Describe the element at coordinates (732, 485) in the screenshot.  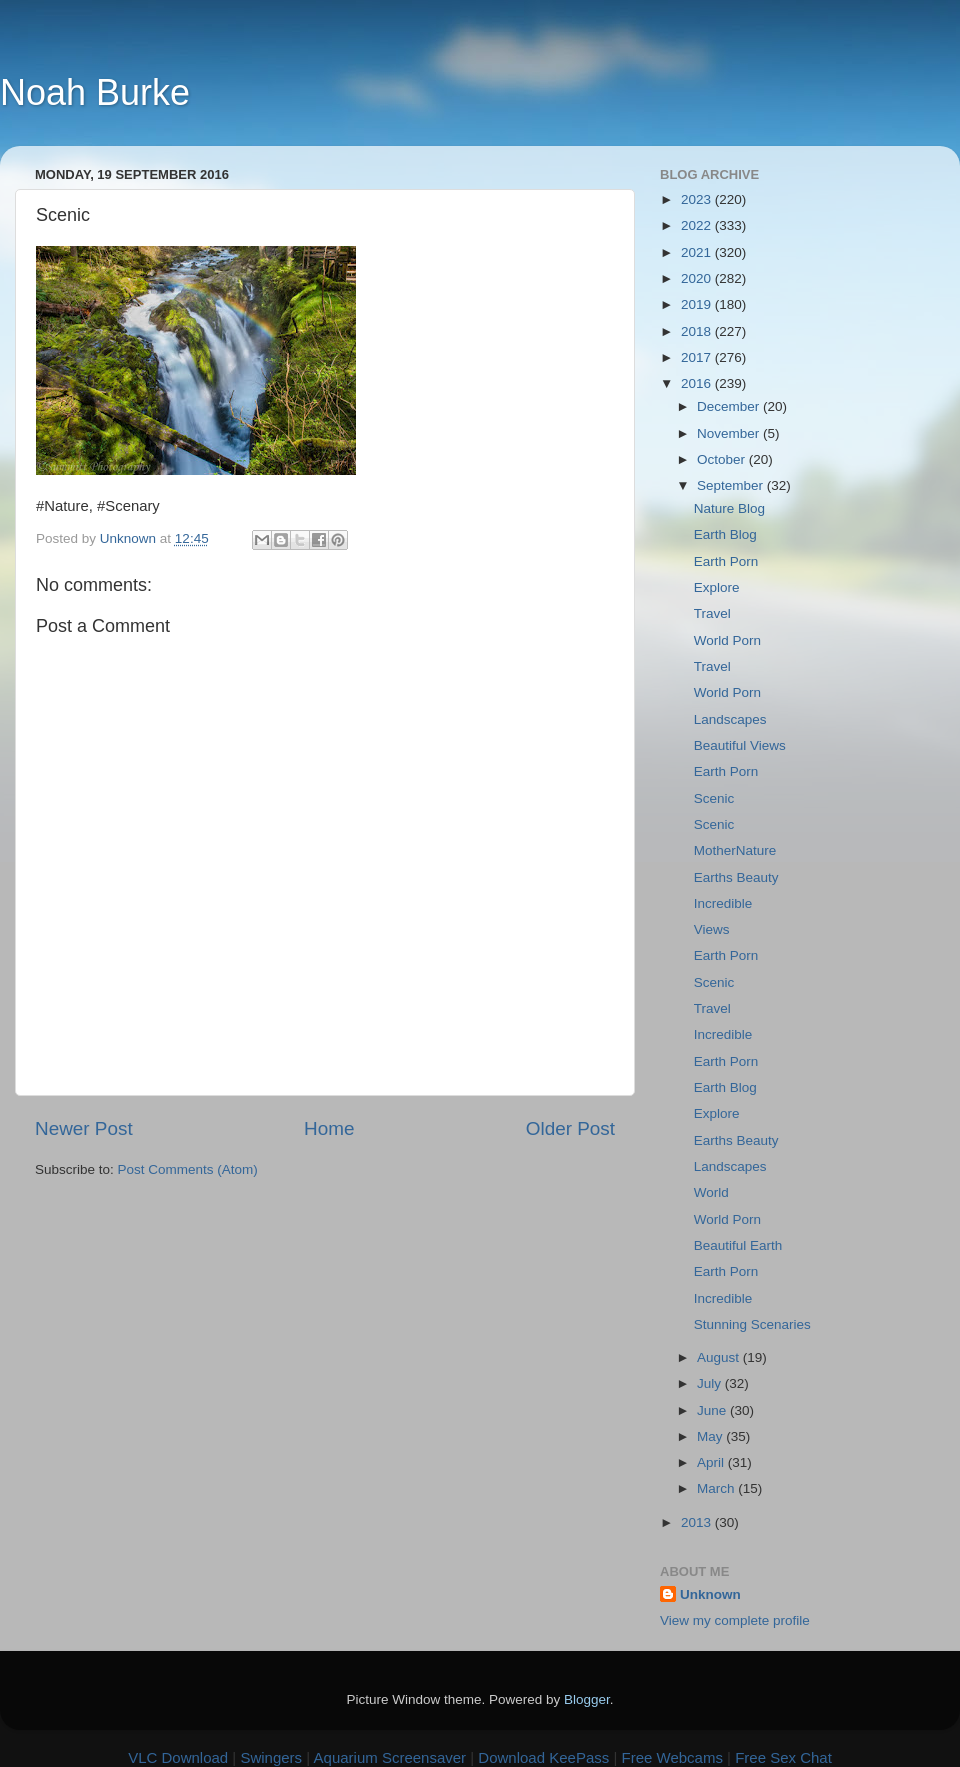
I see `September` at that location.